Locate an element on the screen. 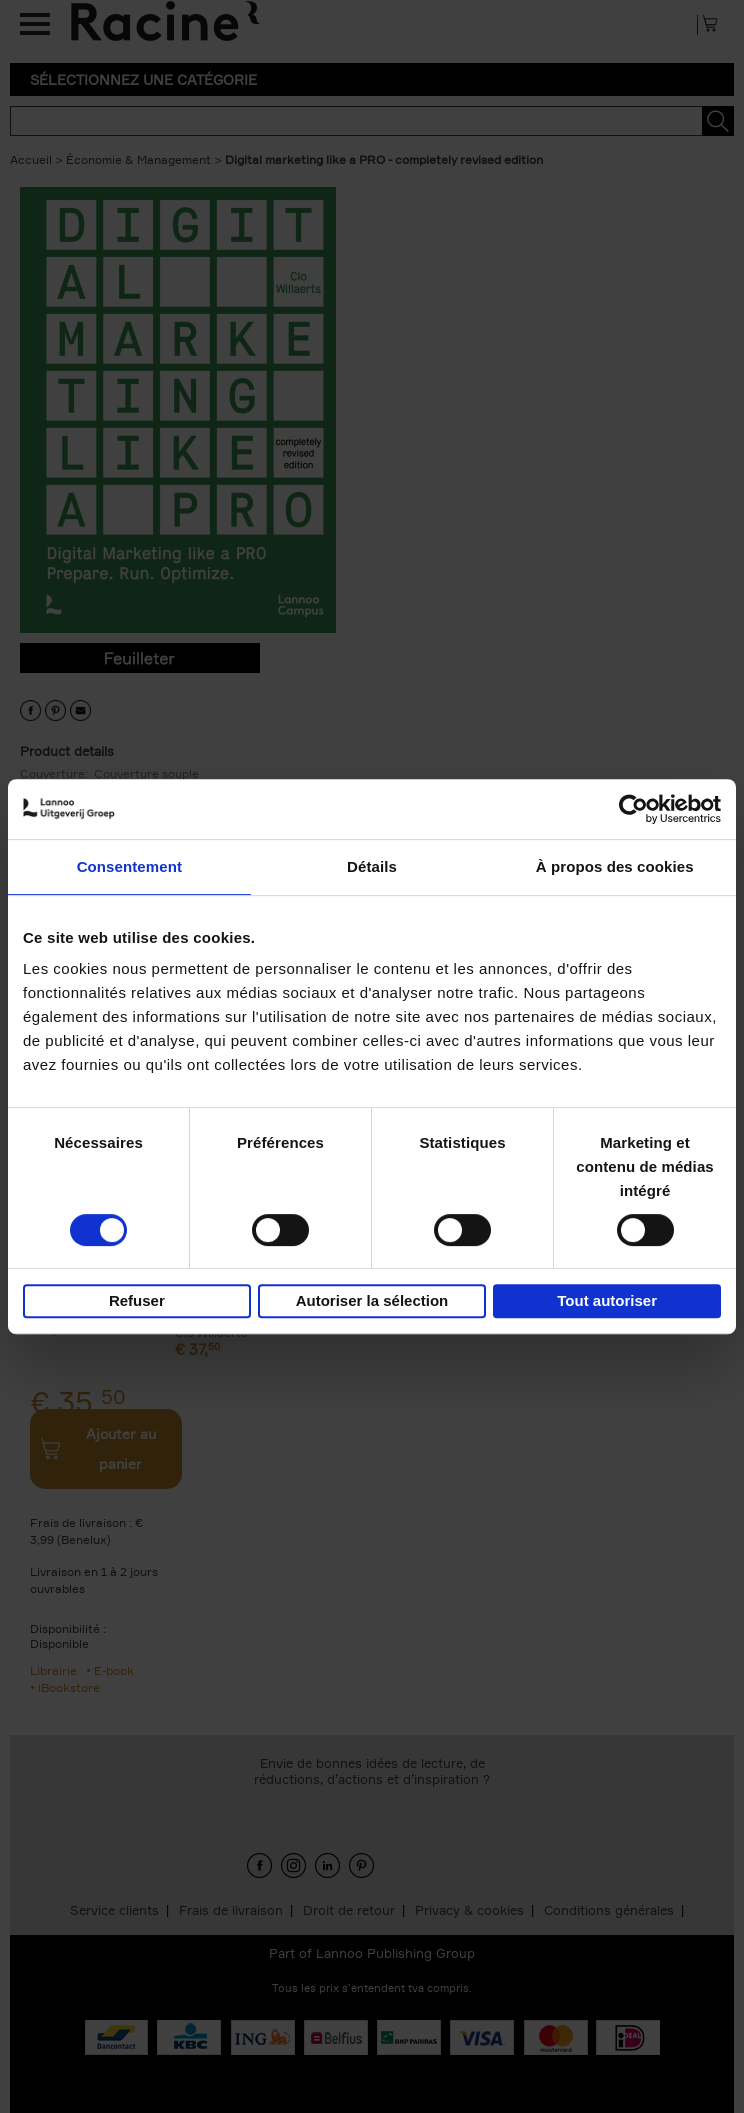  [Cookiebot par Usercentrics - ouvre dans un nouvel onglet] is located at coordinates (633, 809).